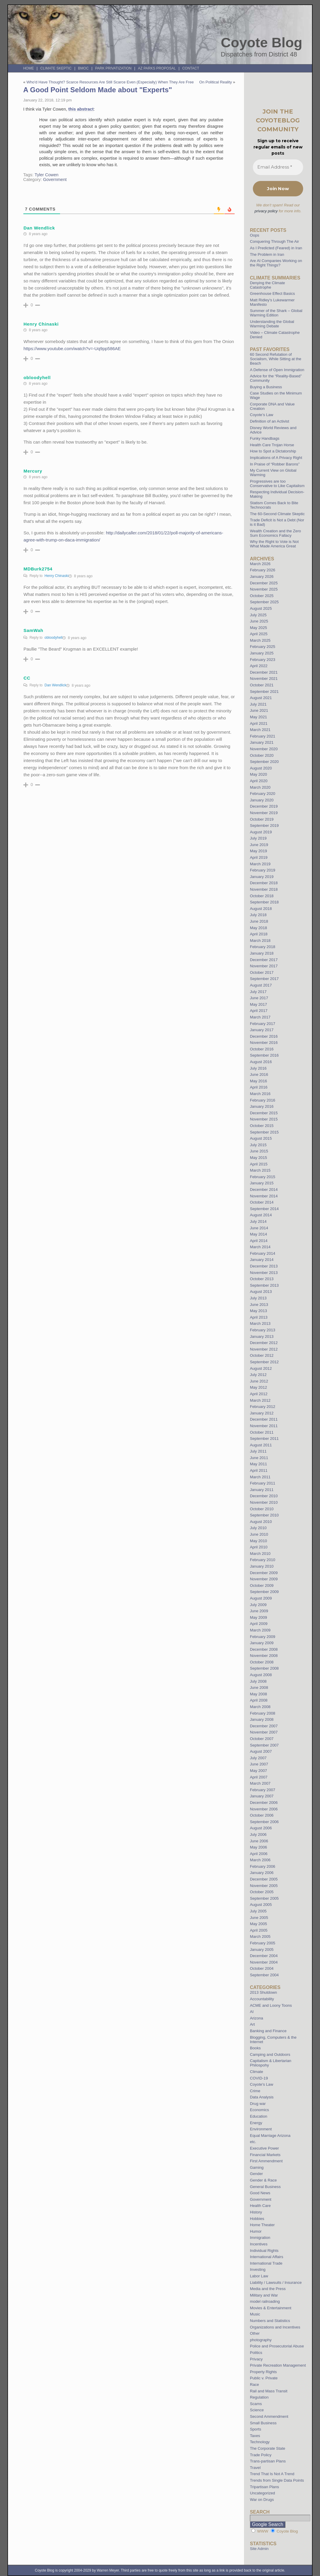  What do you see at coordinates (264, 813) in the screenshot?
I see `November 2019` at bounding box center [264, 813].